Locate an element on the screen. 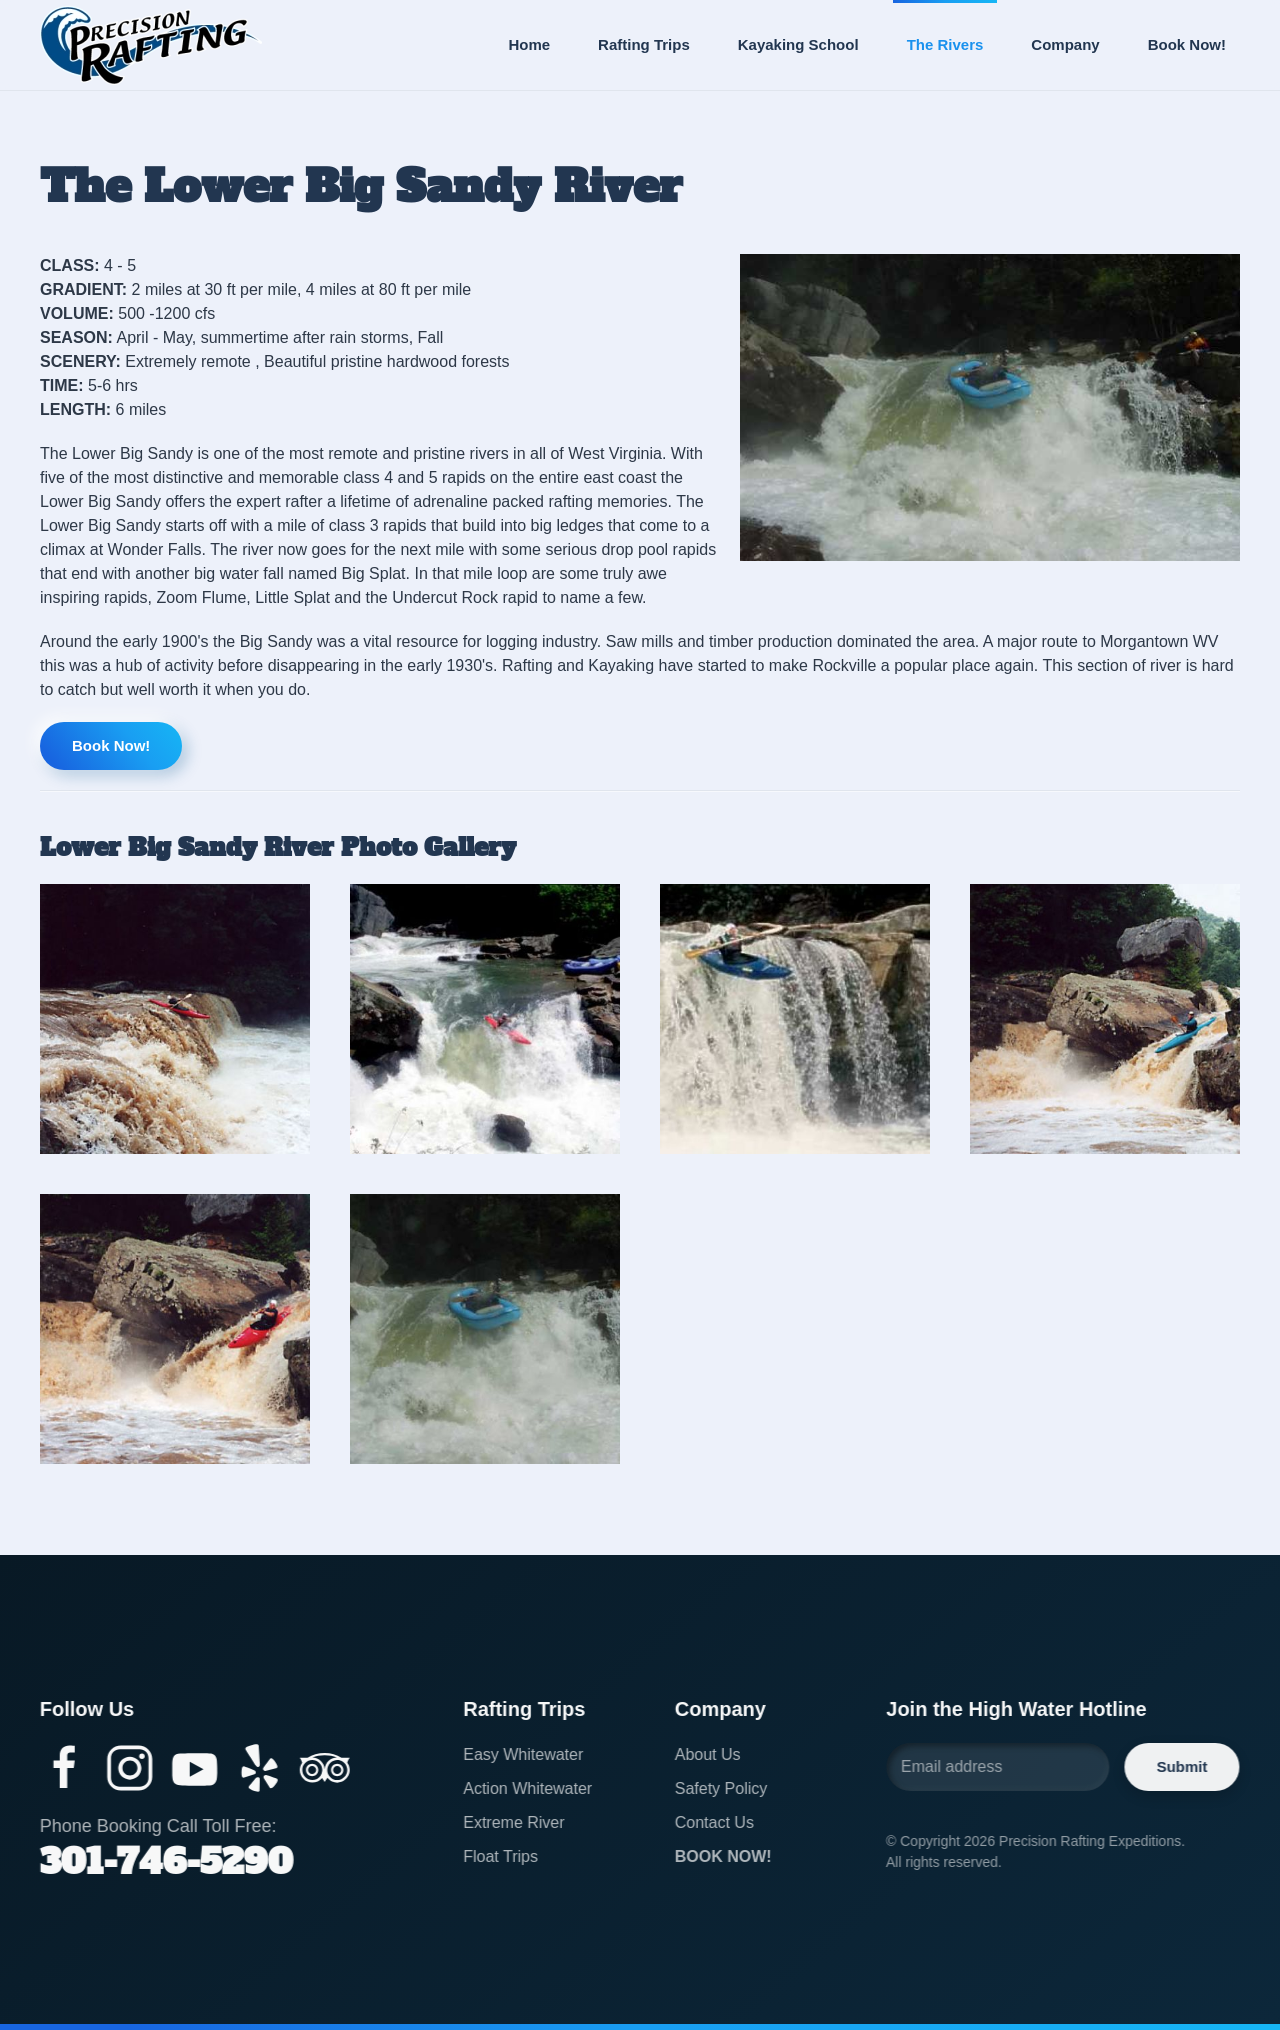  Submit is located at coordinates (1179, 1766).